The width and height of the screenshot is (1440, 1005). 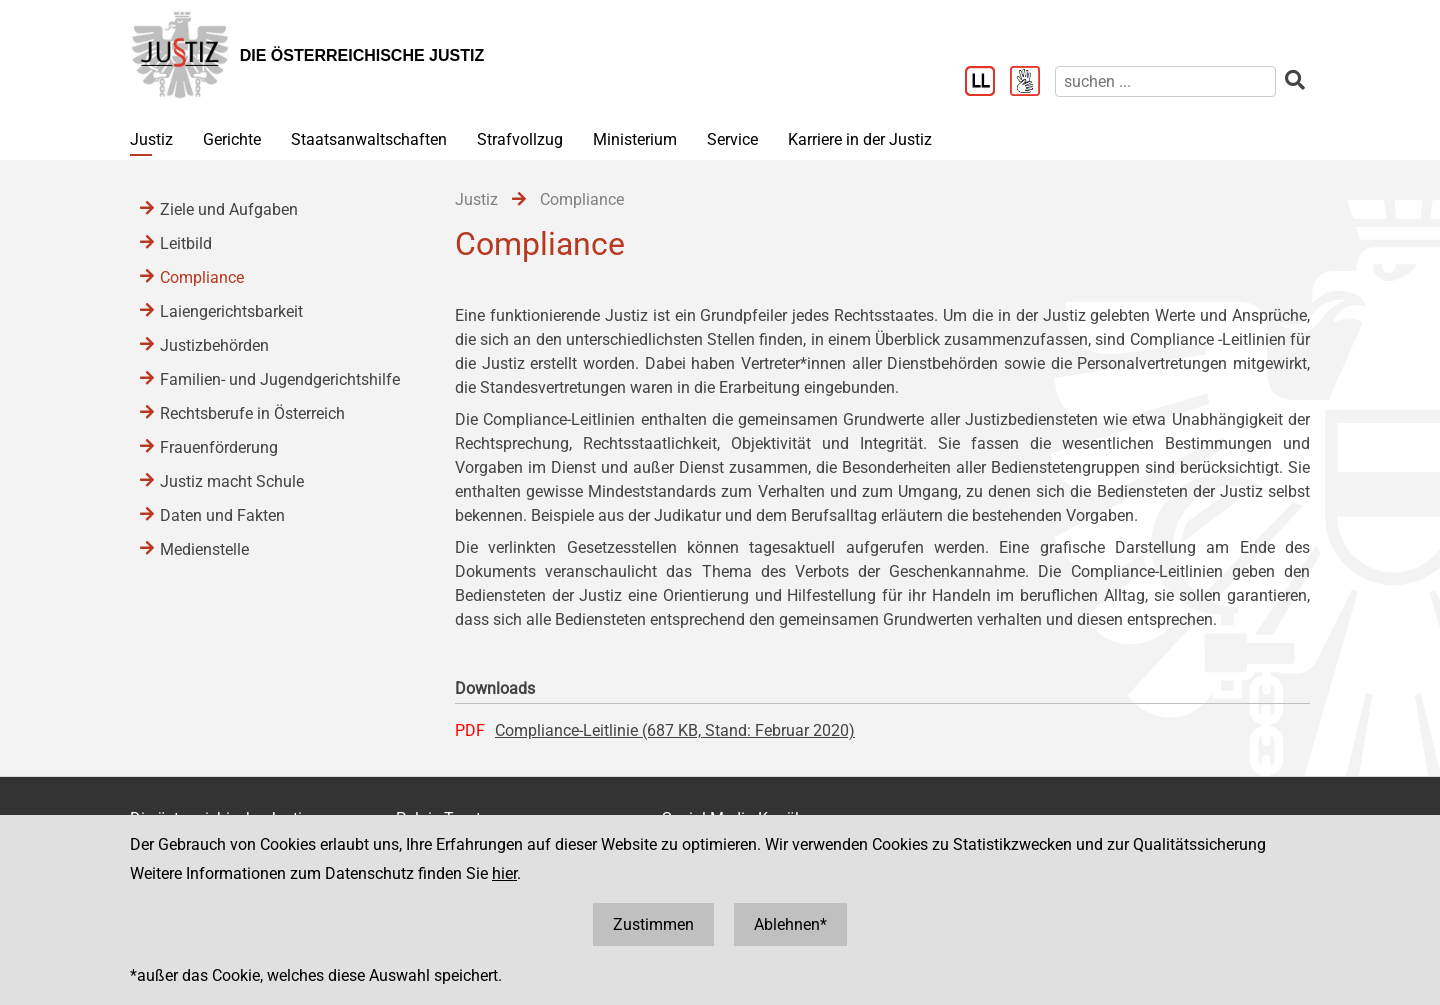 What do you see at coordinates (860, 139) in the screenshot?
I see `Karriere in der Justiz` at bounding box center [860, 139].